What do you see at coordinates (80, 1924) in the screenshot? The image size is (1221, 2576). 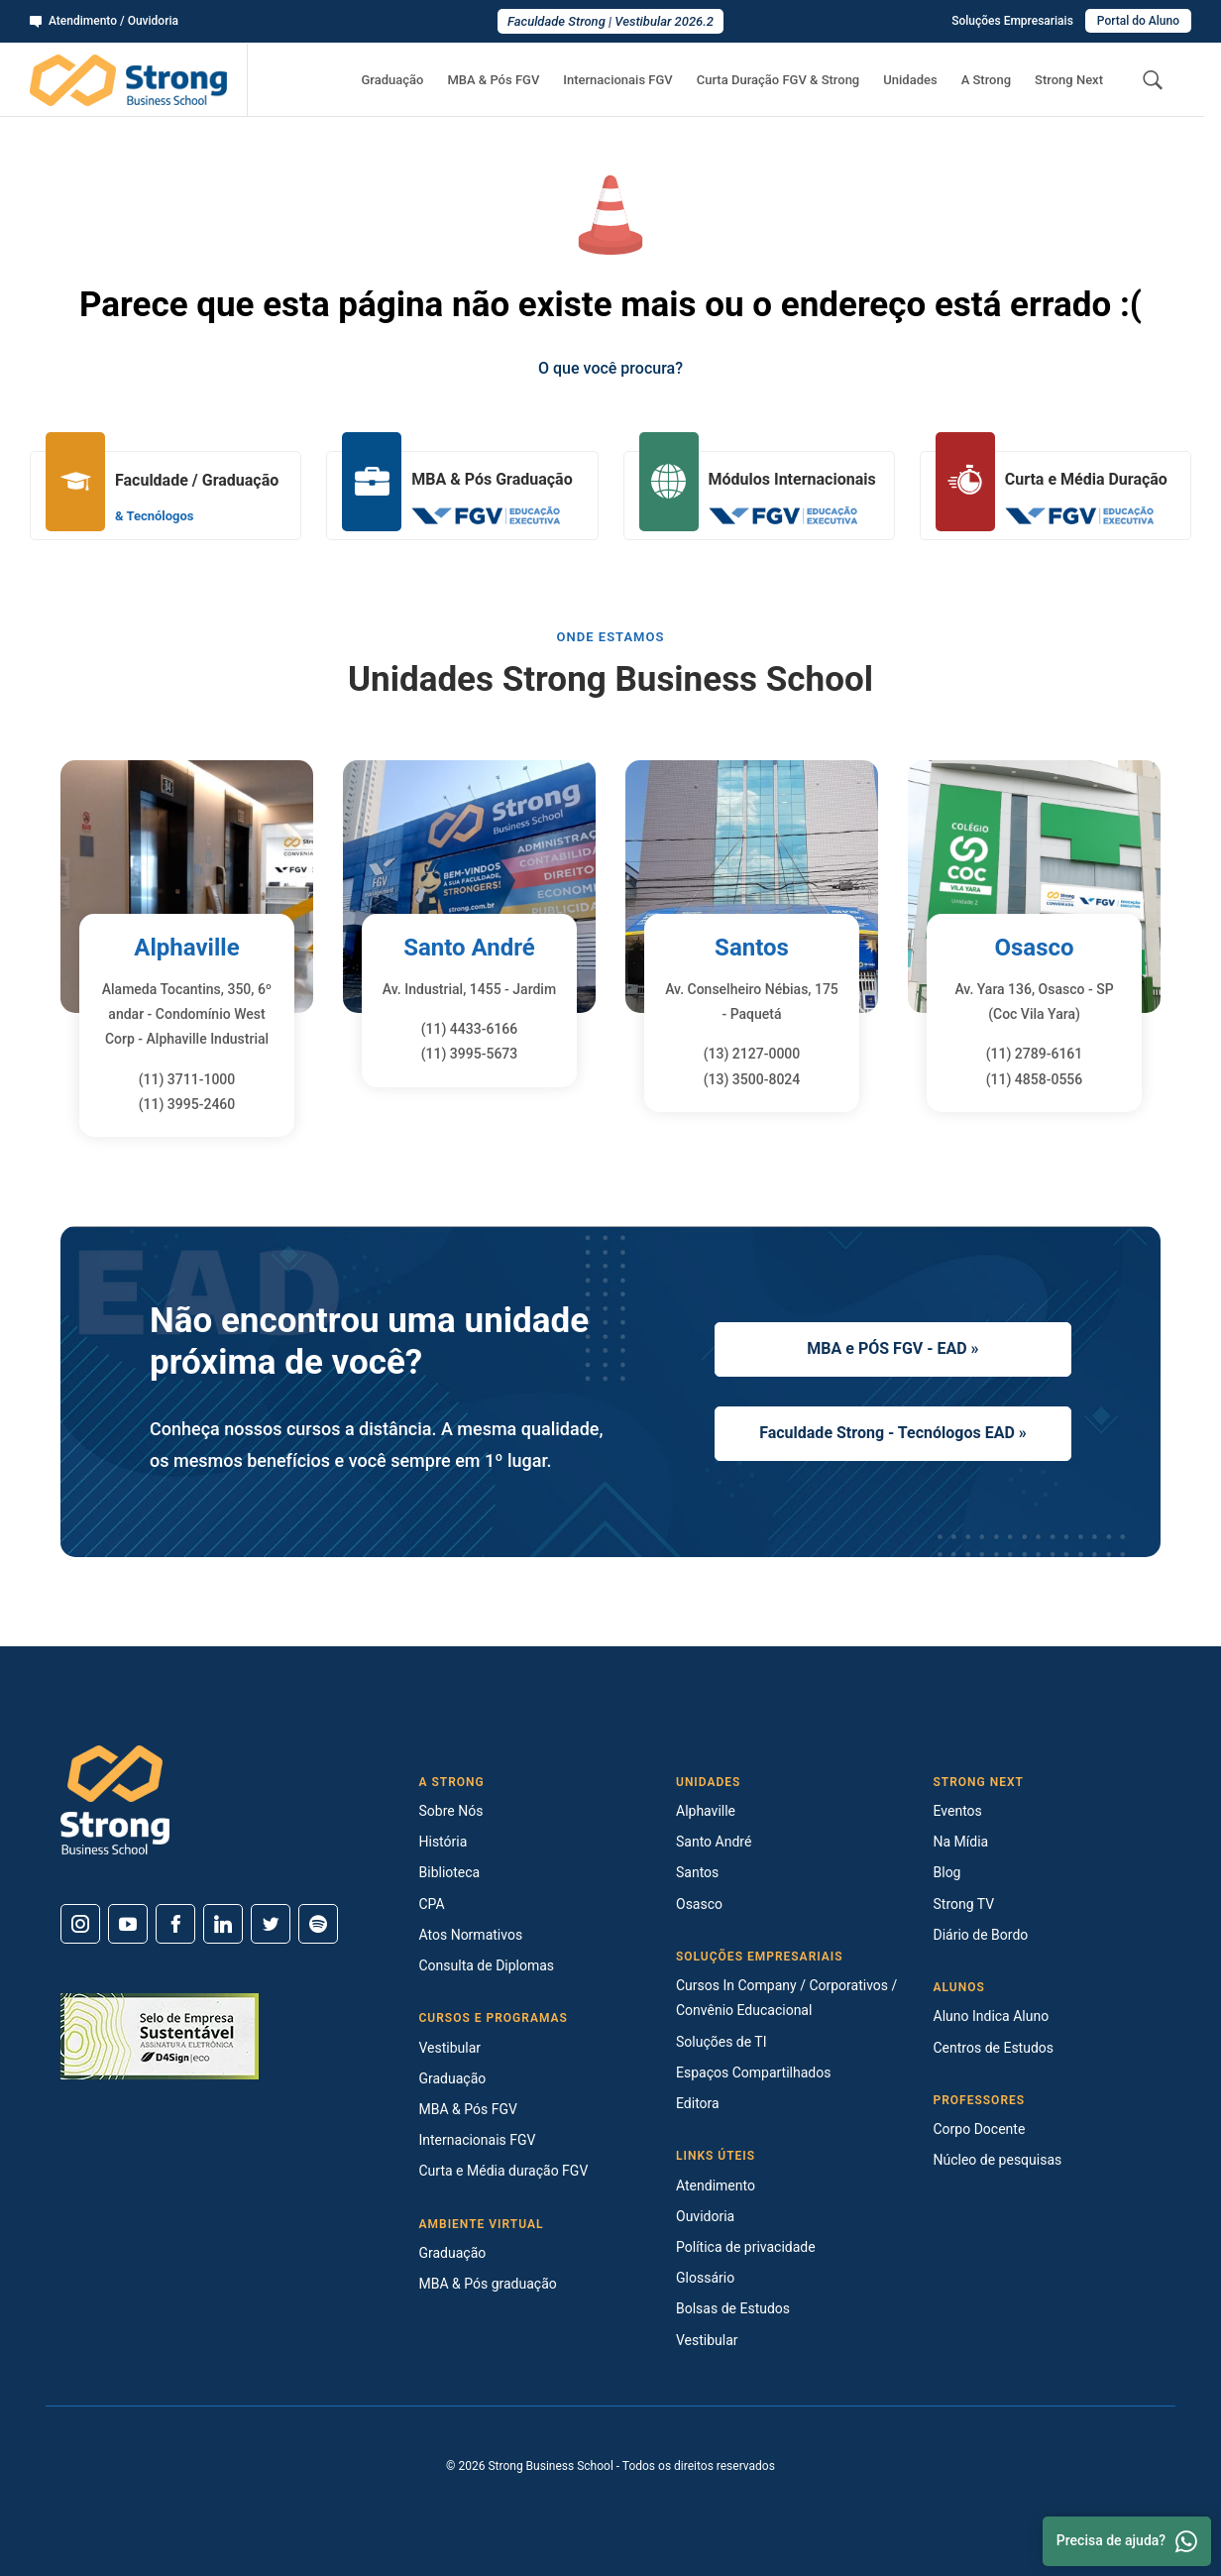 I see `[Instagram]` at bounding box center [80, 1924].